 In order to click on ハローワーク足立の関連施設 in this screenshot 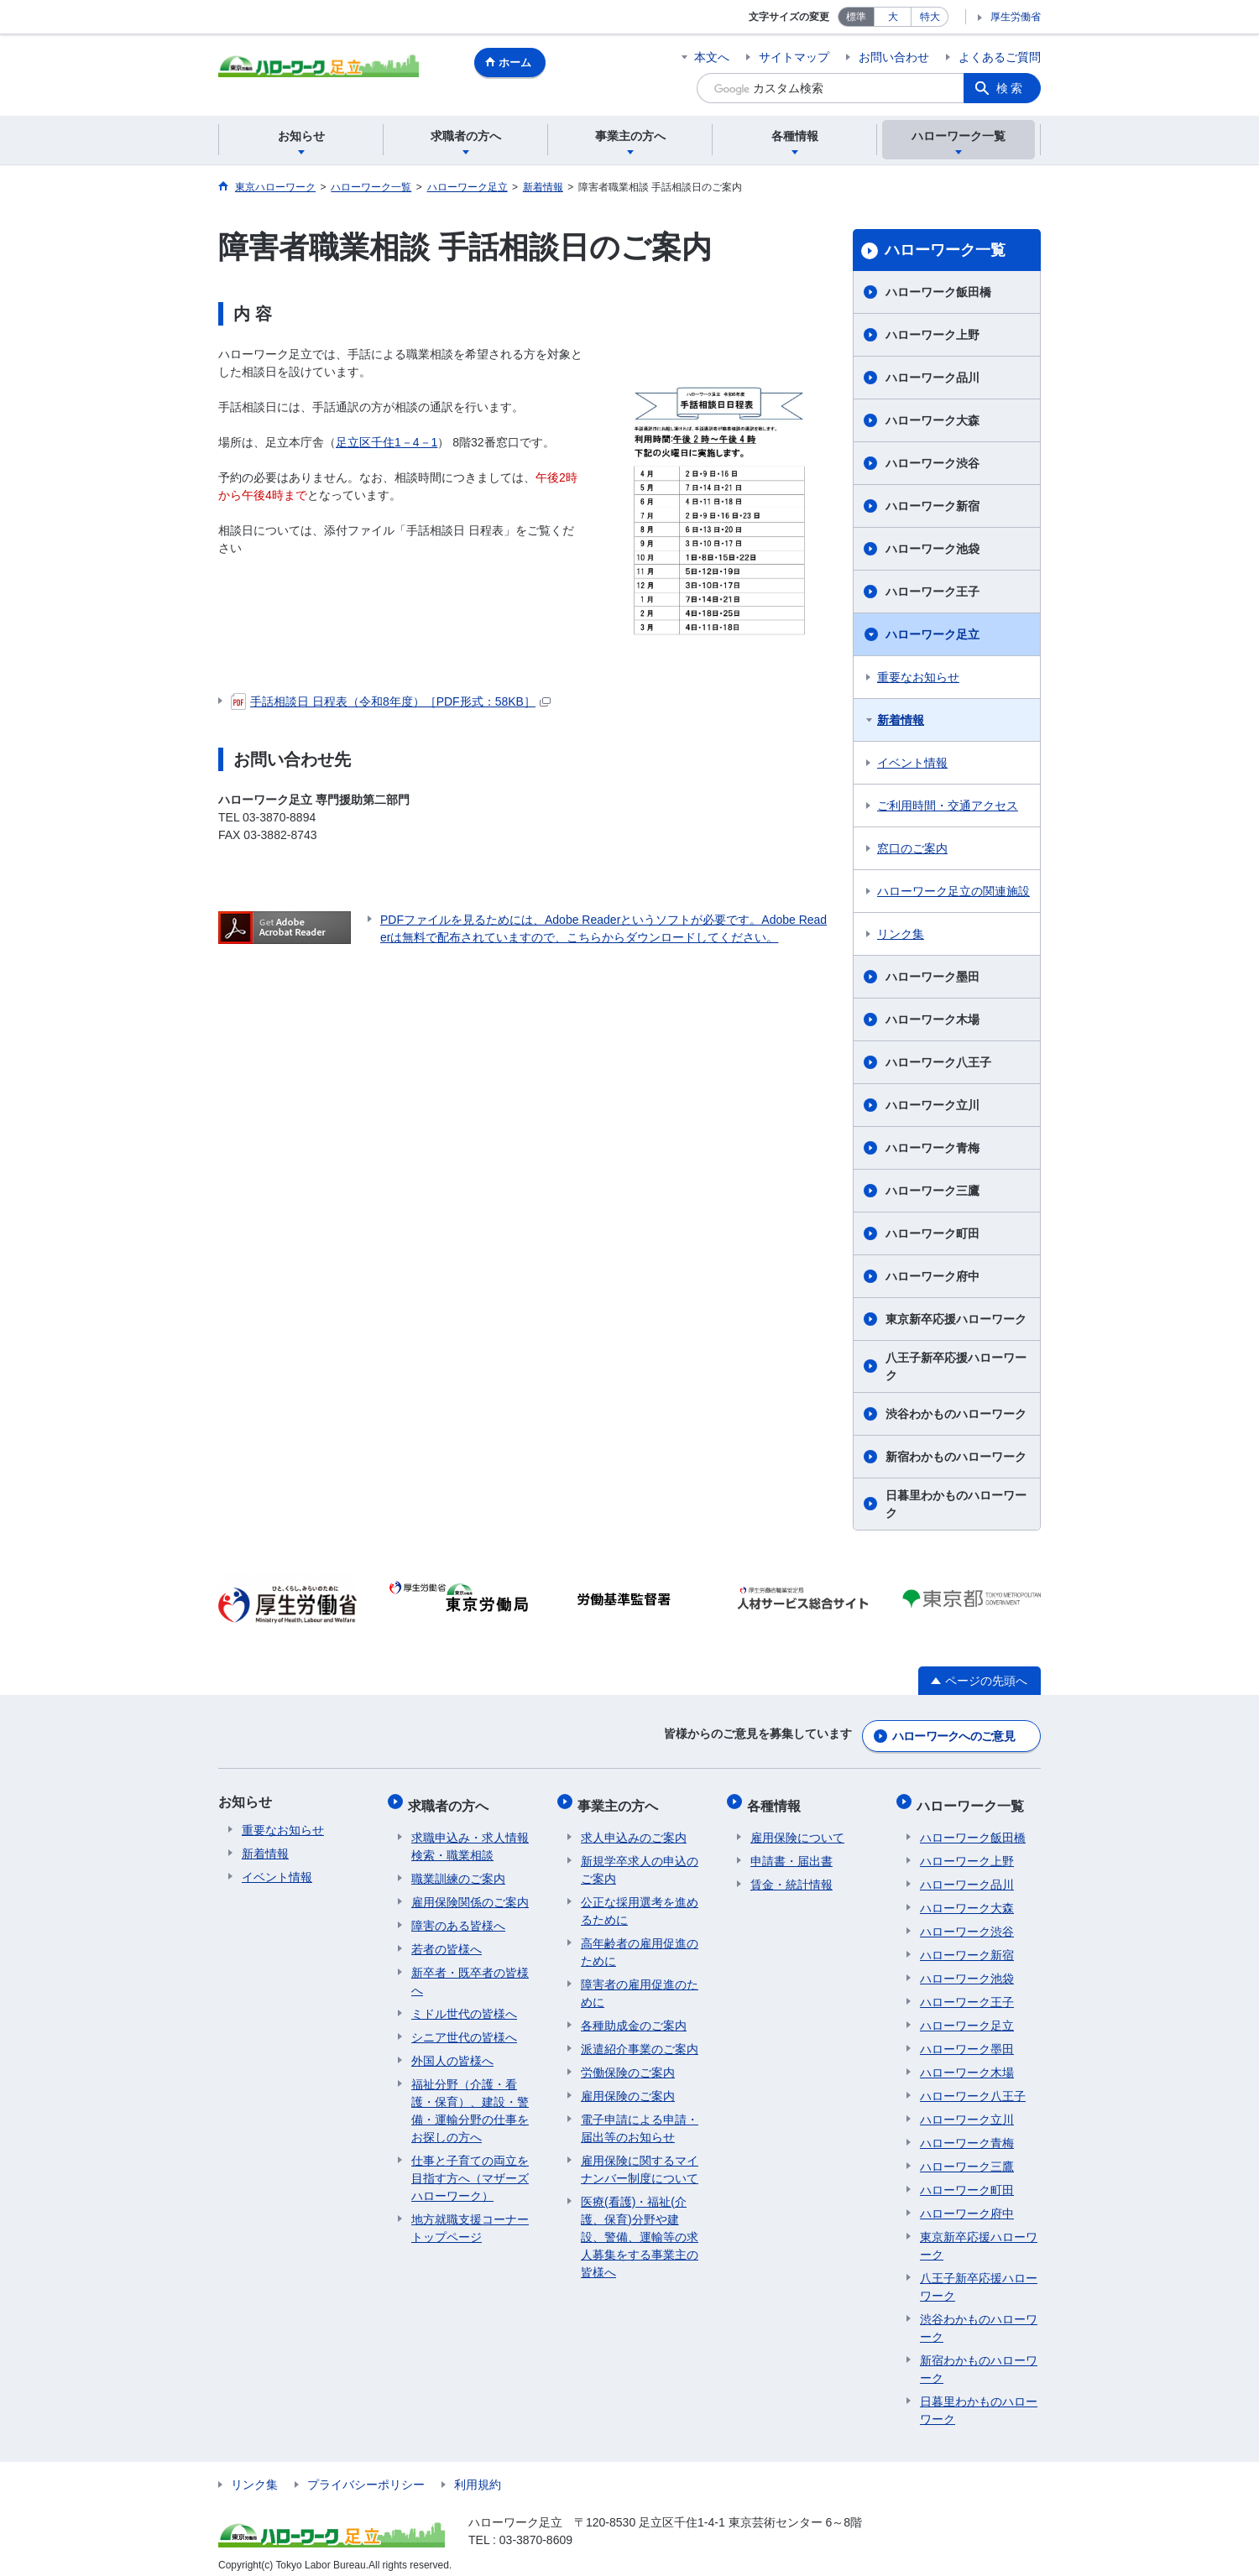, I will do `click(953, 891)`.